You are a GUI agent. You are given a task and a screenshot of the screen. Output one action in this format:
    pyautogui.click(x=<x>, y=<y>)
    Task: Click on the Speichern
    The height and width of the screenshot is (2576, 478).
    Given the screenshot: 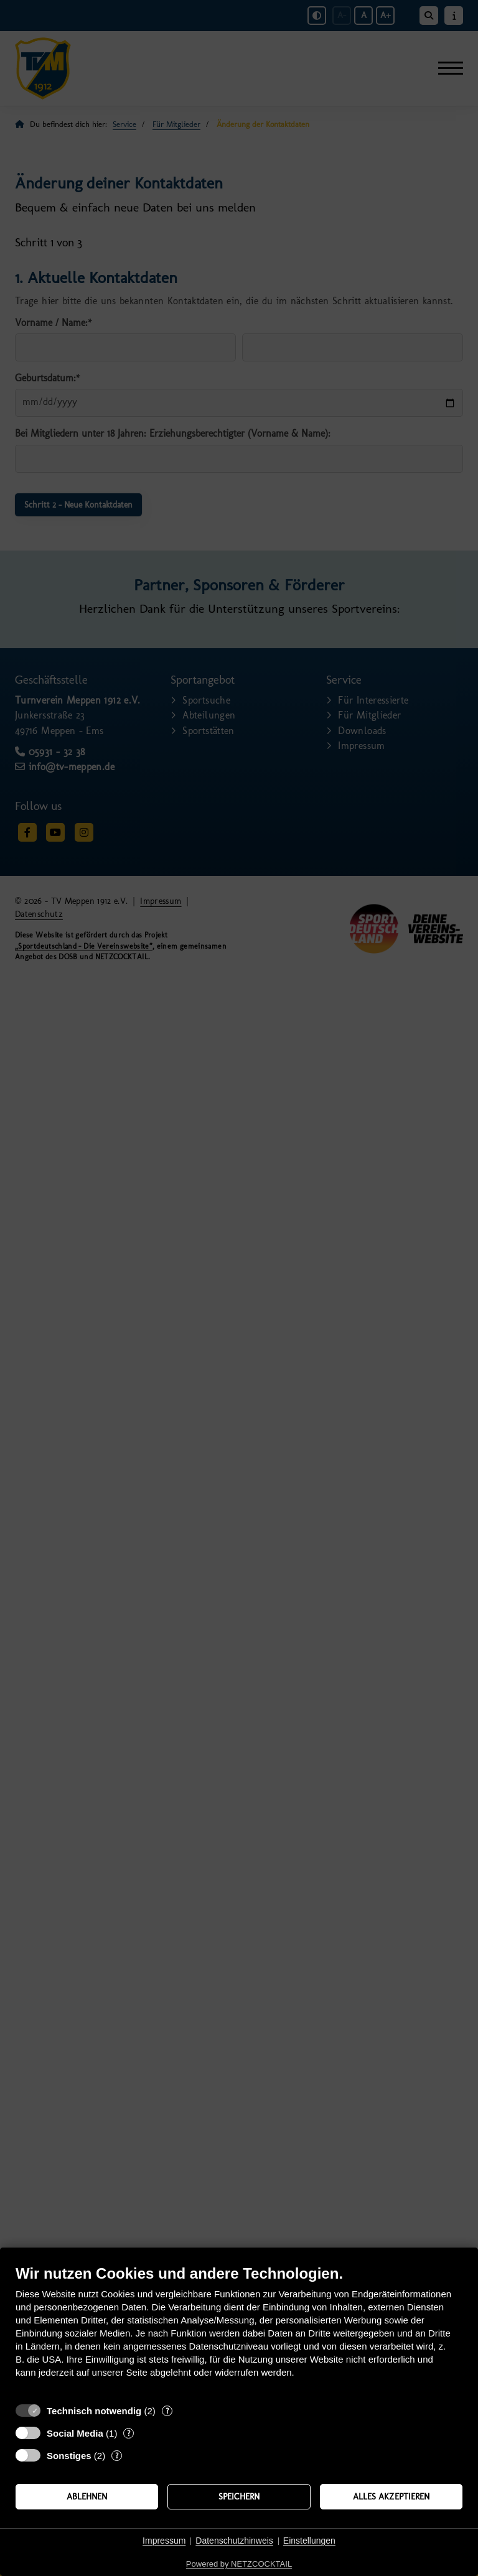 What is the action you would take?
    pyautogui.click(x=239, y=2496)
    